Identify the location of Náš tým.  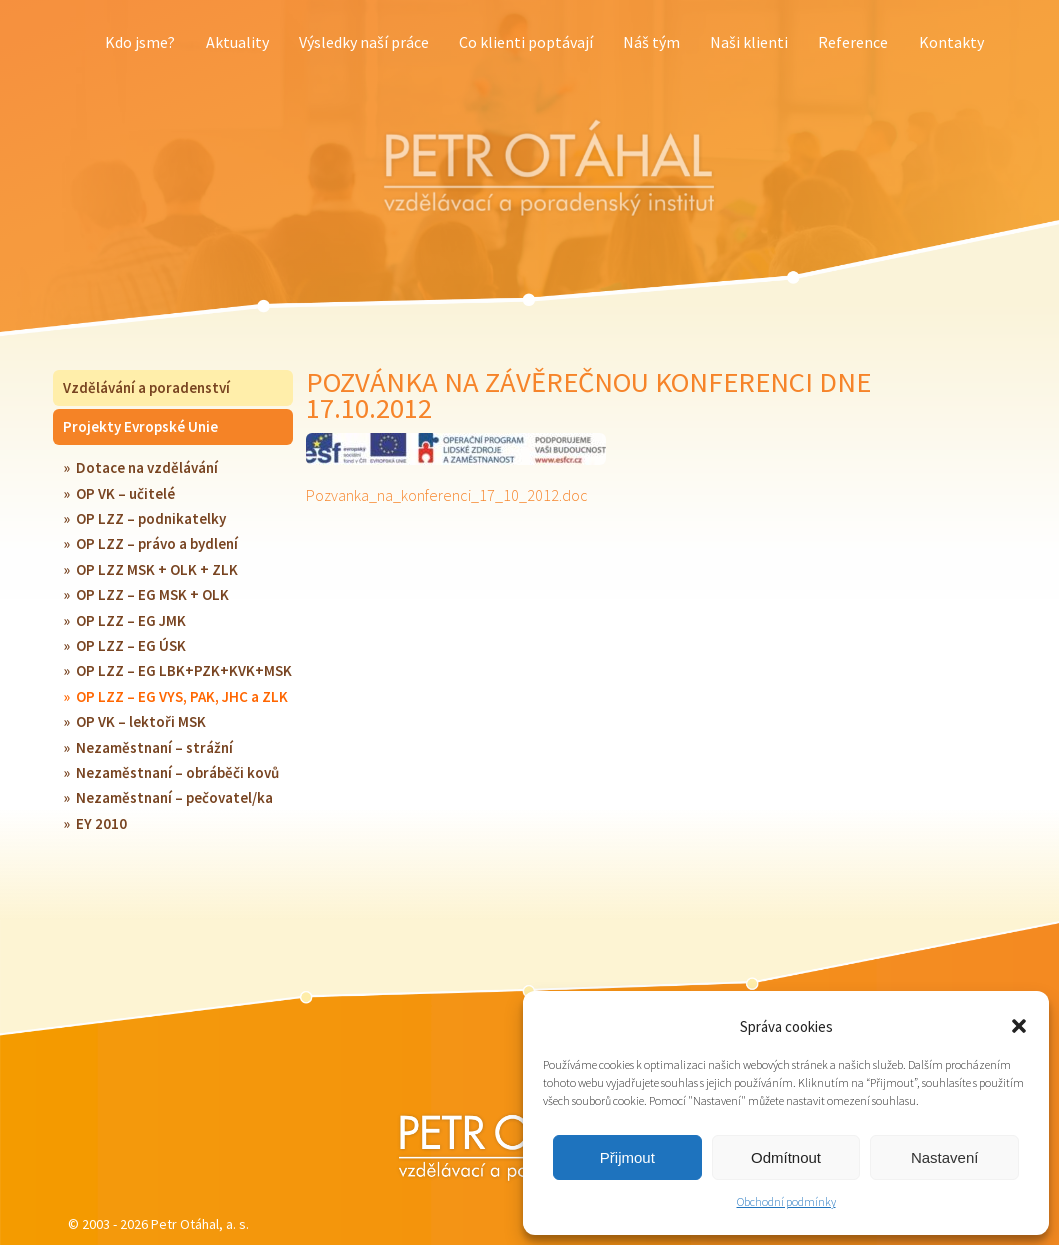
(651, 42).